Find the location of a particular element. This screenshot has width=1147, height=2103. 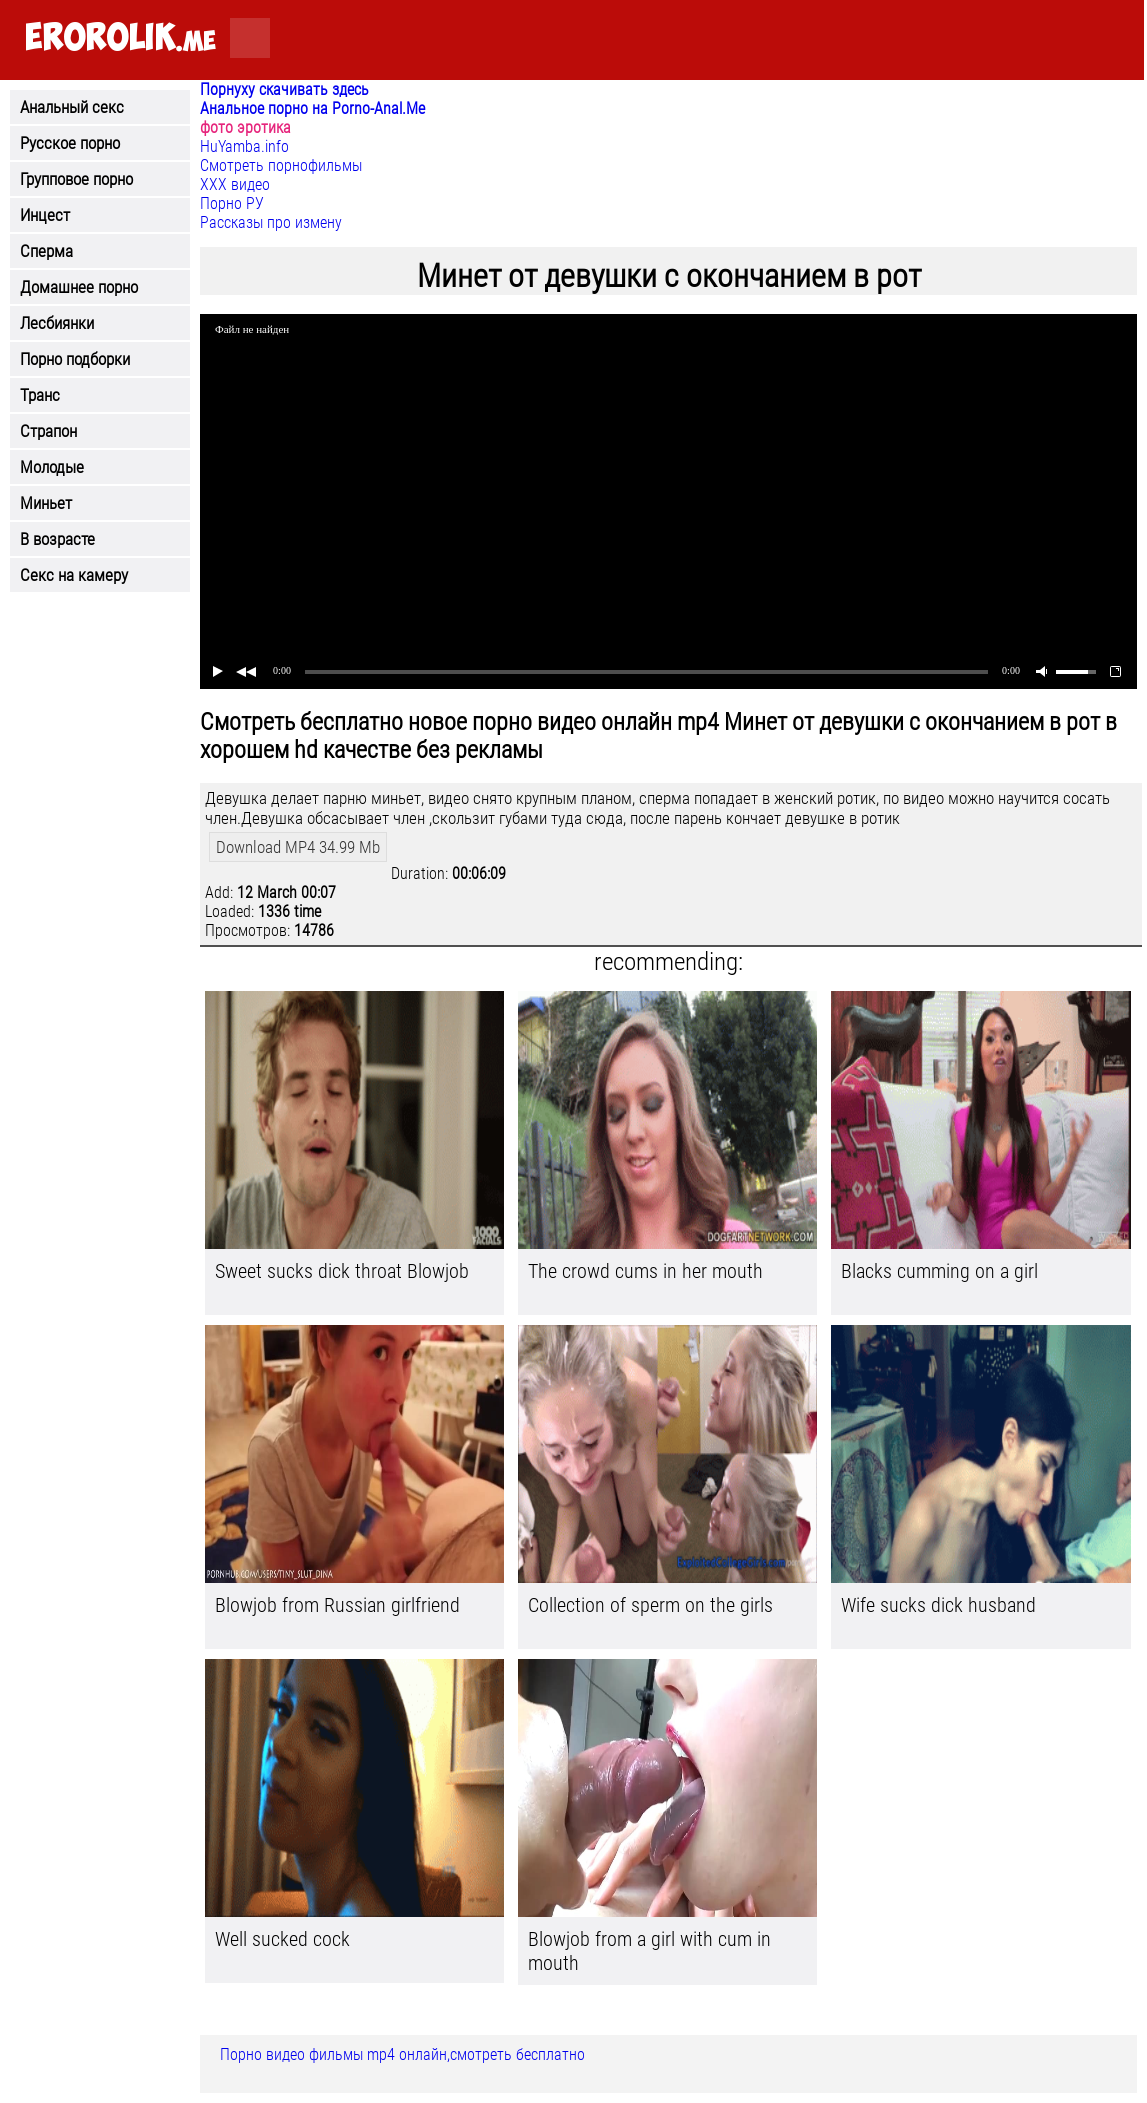

Молодые is located at coordinates (52, 467).